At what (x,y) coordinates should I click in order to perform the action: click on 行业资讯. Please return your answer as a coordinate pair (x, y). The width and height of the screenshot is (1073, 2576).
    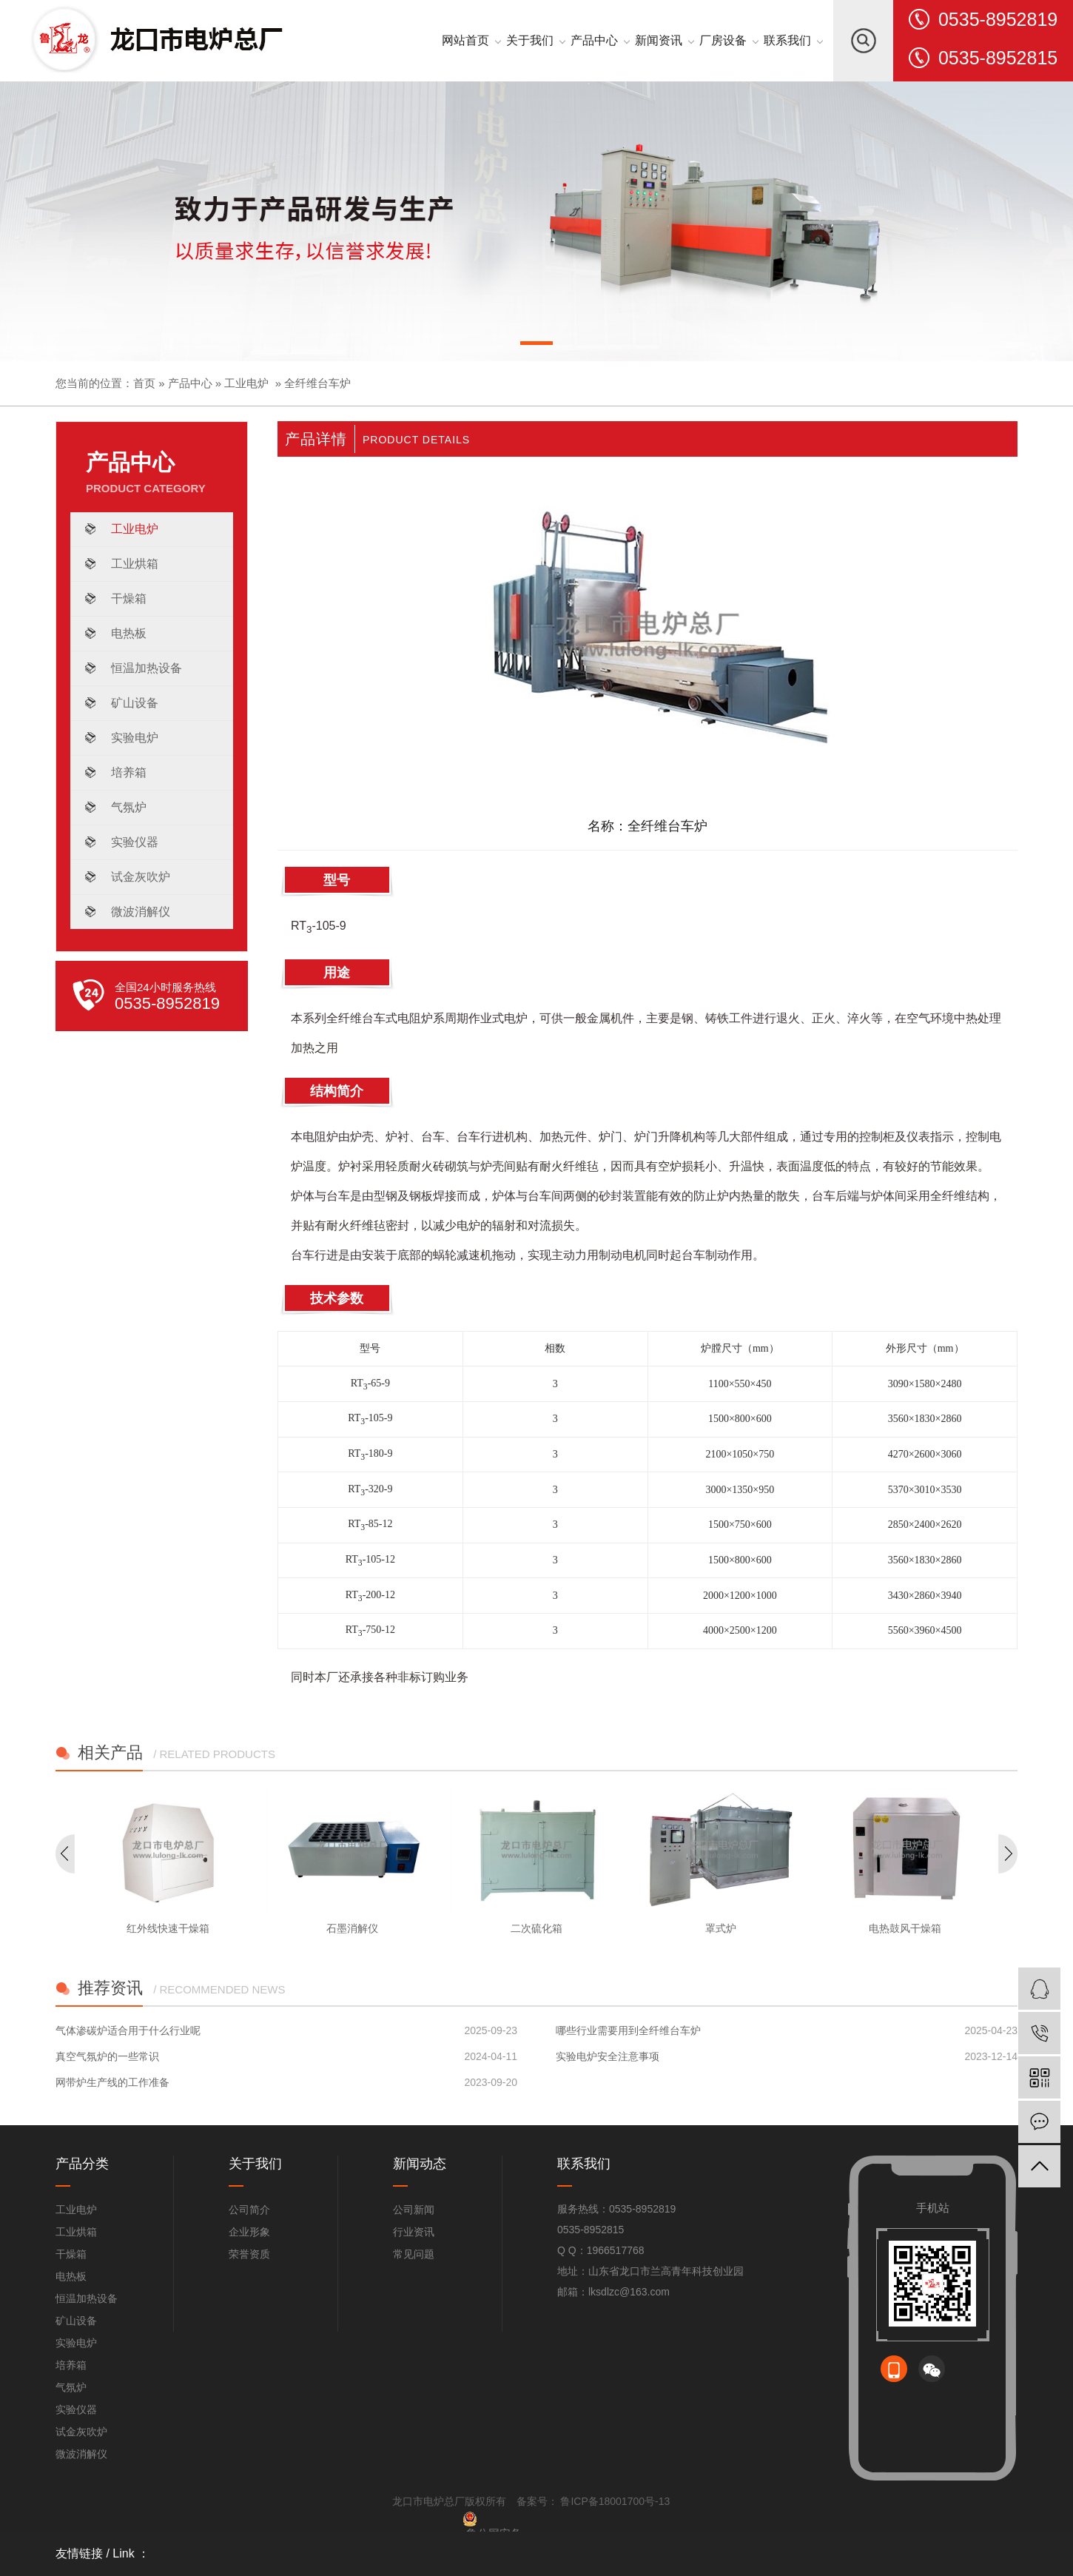
    Looking at the image, I should click on (413, 2232).